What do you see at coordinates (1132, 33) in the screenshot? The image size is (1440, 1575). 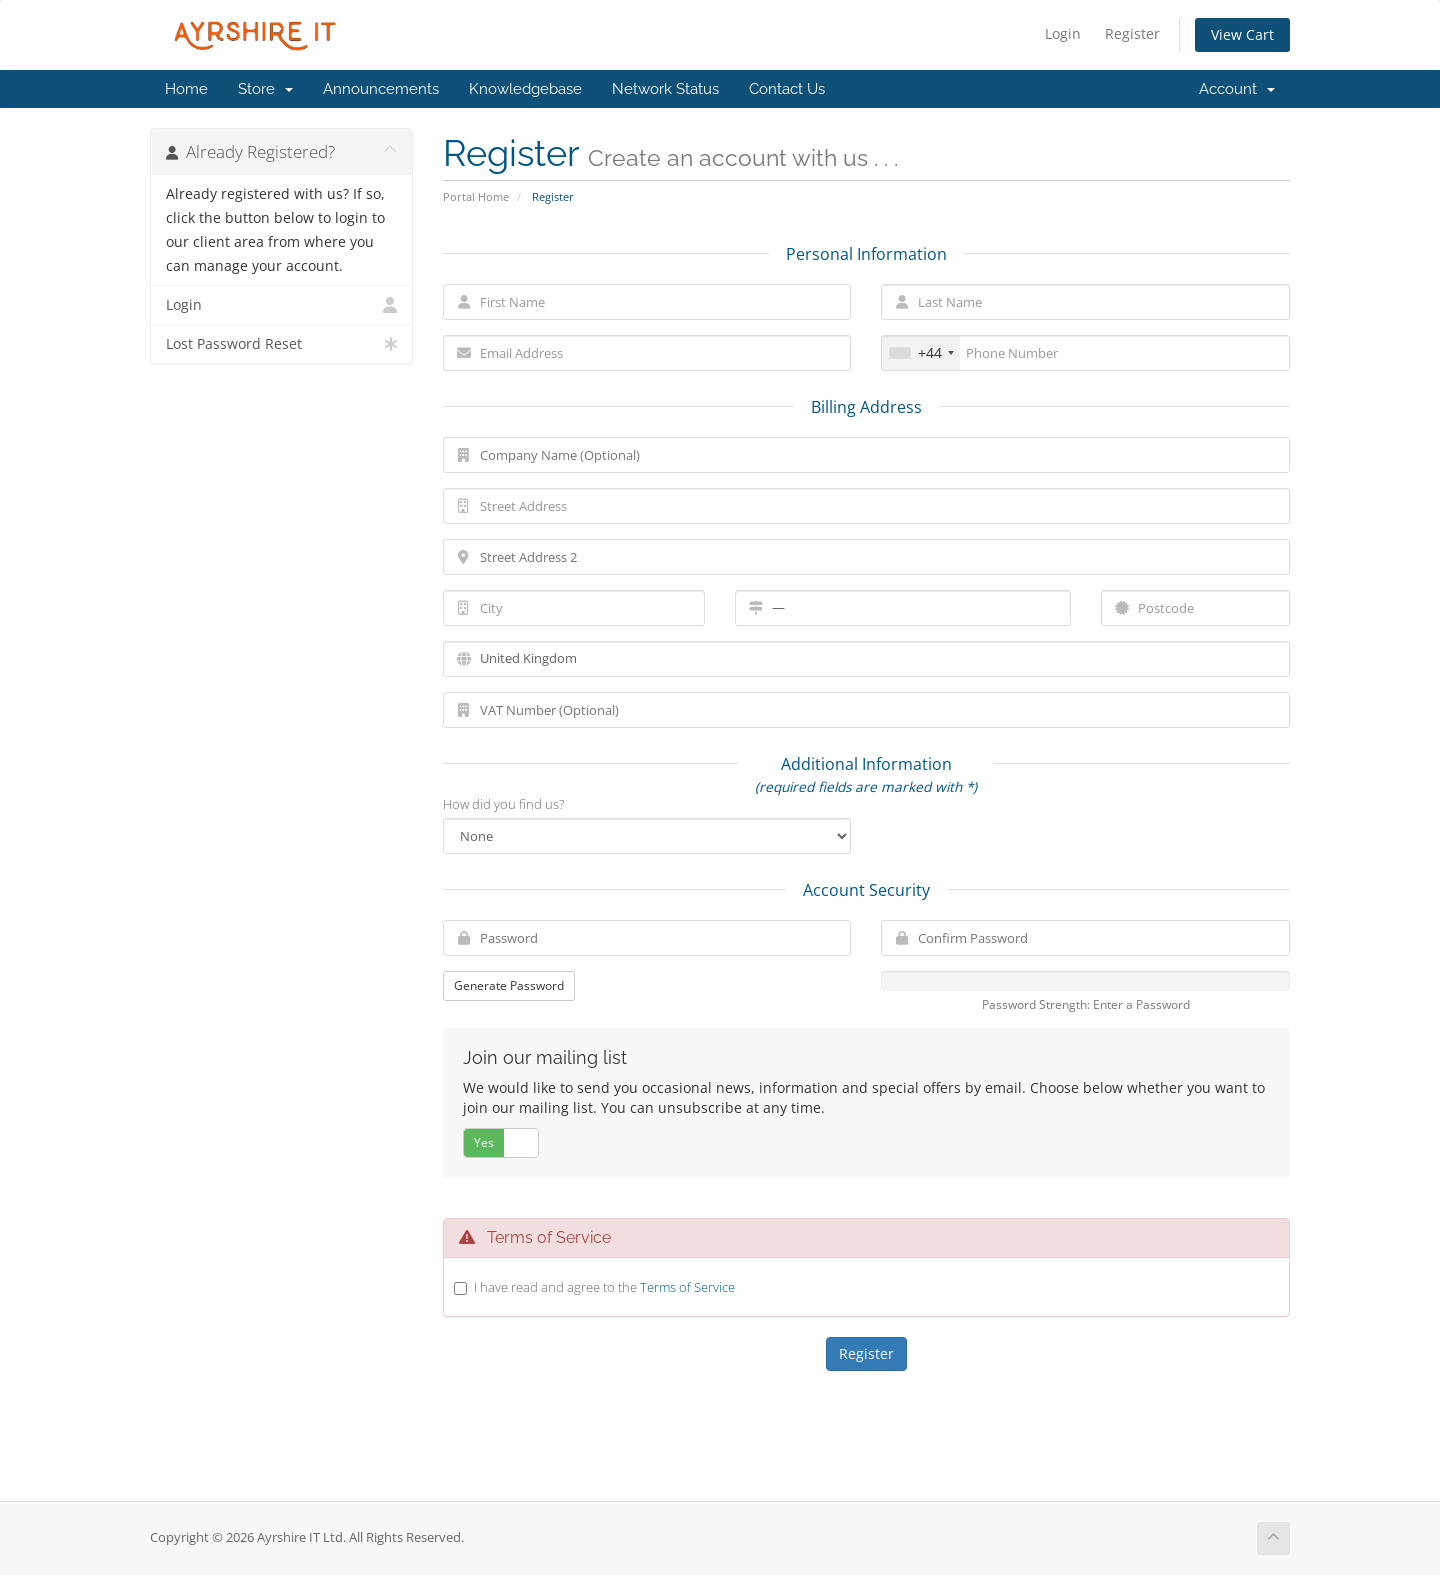 I see `Register` at bounding box center [1132, 33].